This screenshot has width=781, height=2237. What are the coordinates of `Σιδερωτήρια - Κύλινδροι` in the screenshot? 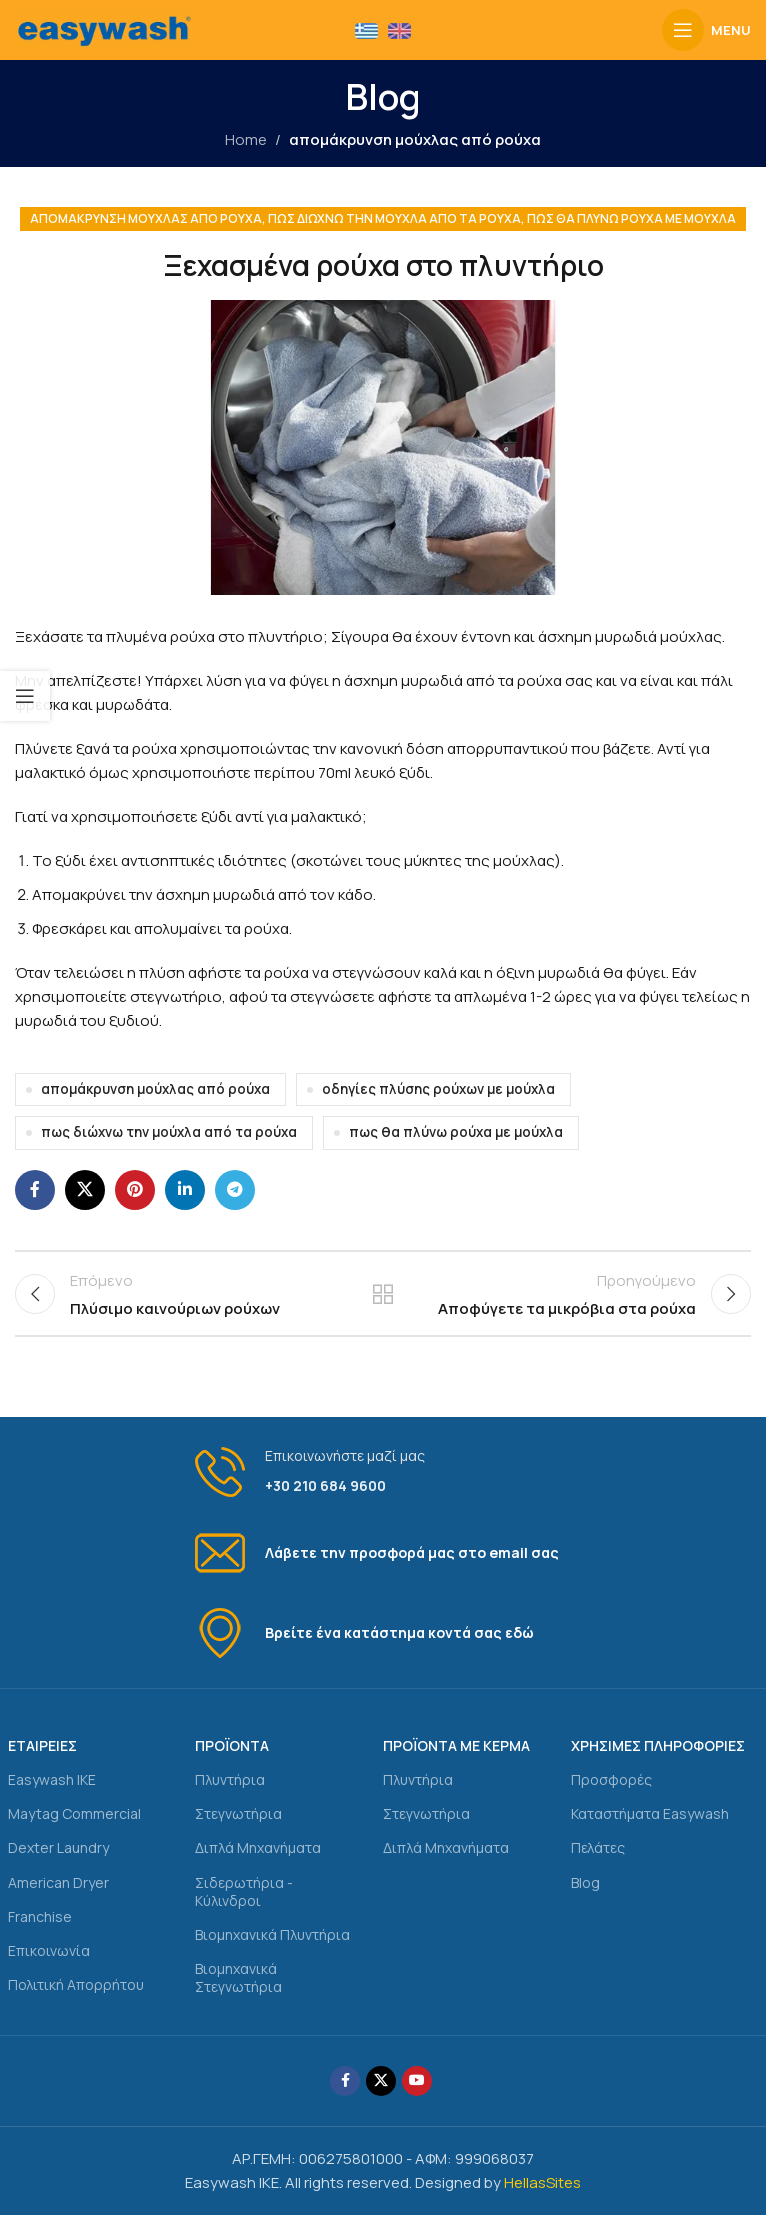 It's located at (244, 1907).